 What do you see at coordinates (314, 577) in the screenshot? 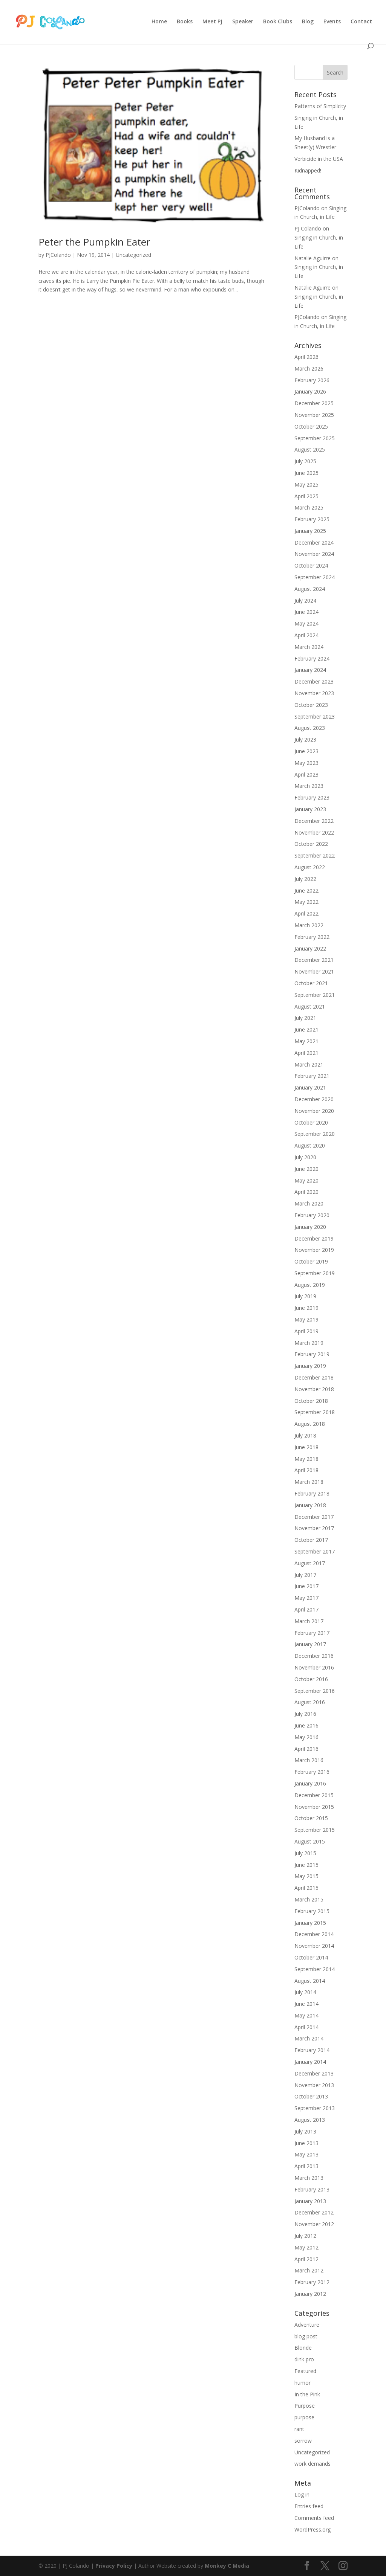
I see `September 2024` at bounding box center [314, 577].